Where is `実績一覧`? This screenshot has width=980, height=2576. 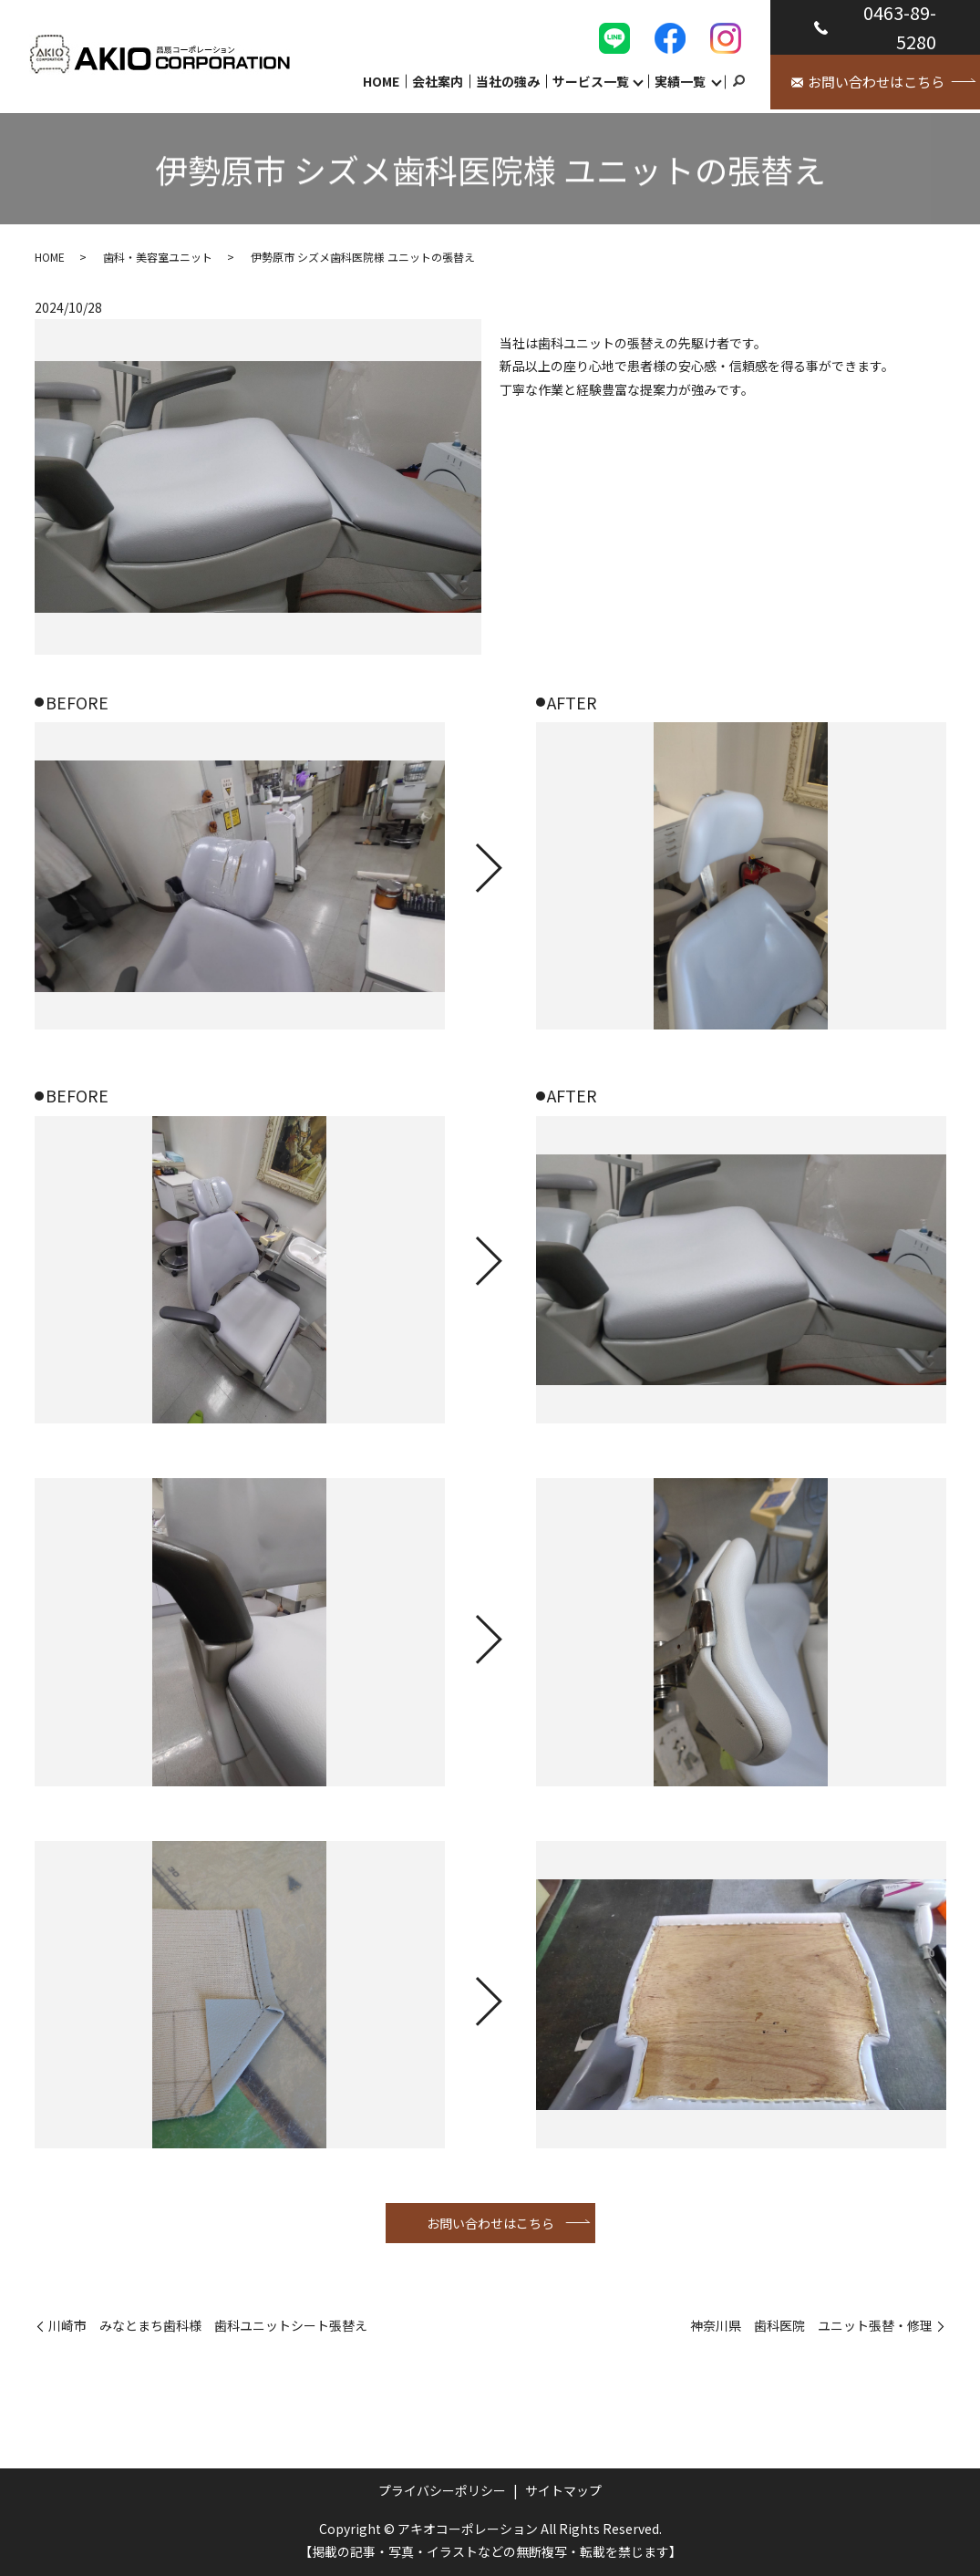 実績一覧 is located at coordinates (680, 80).